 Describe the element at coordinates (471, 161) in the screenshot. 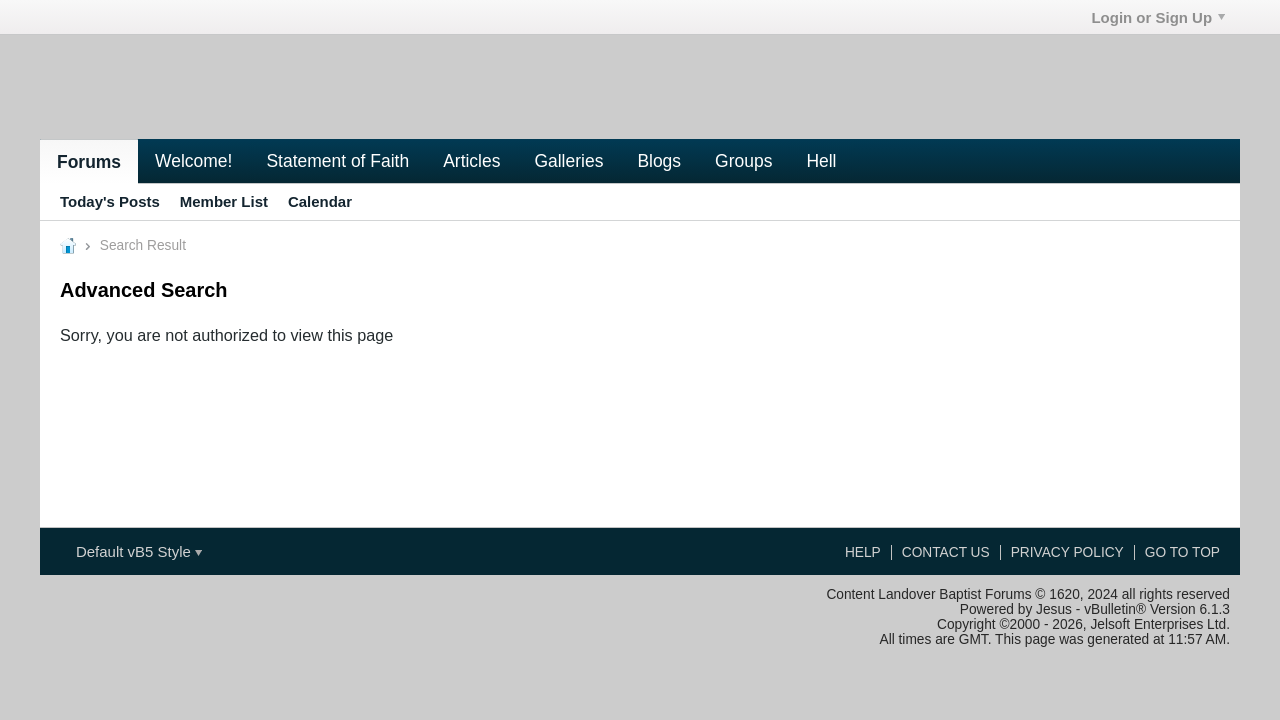

I see `Articles` at that location.